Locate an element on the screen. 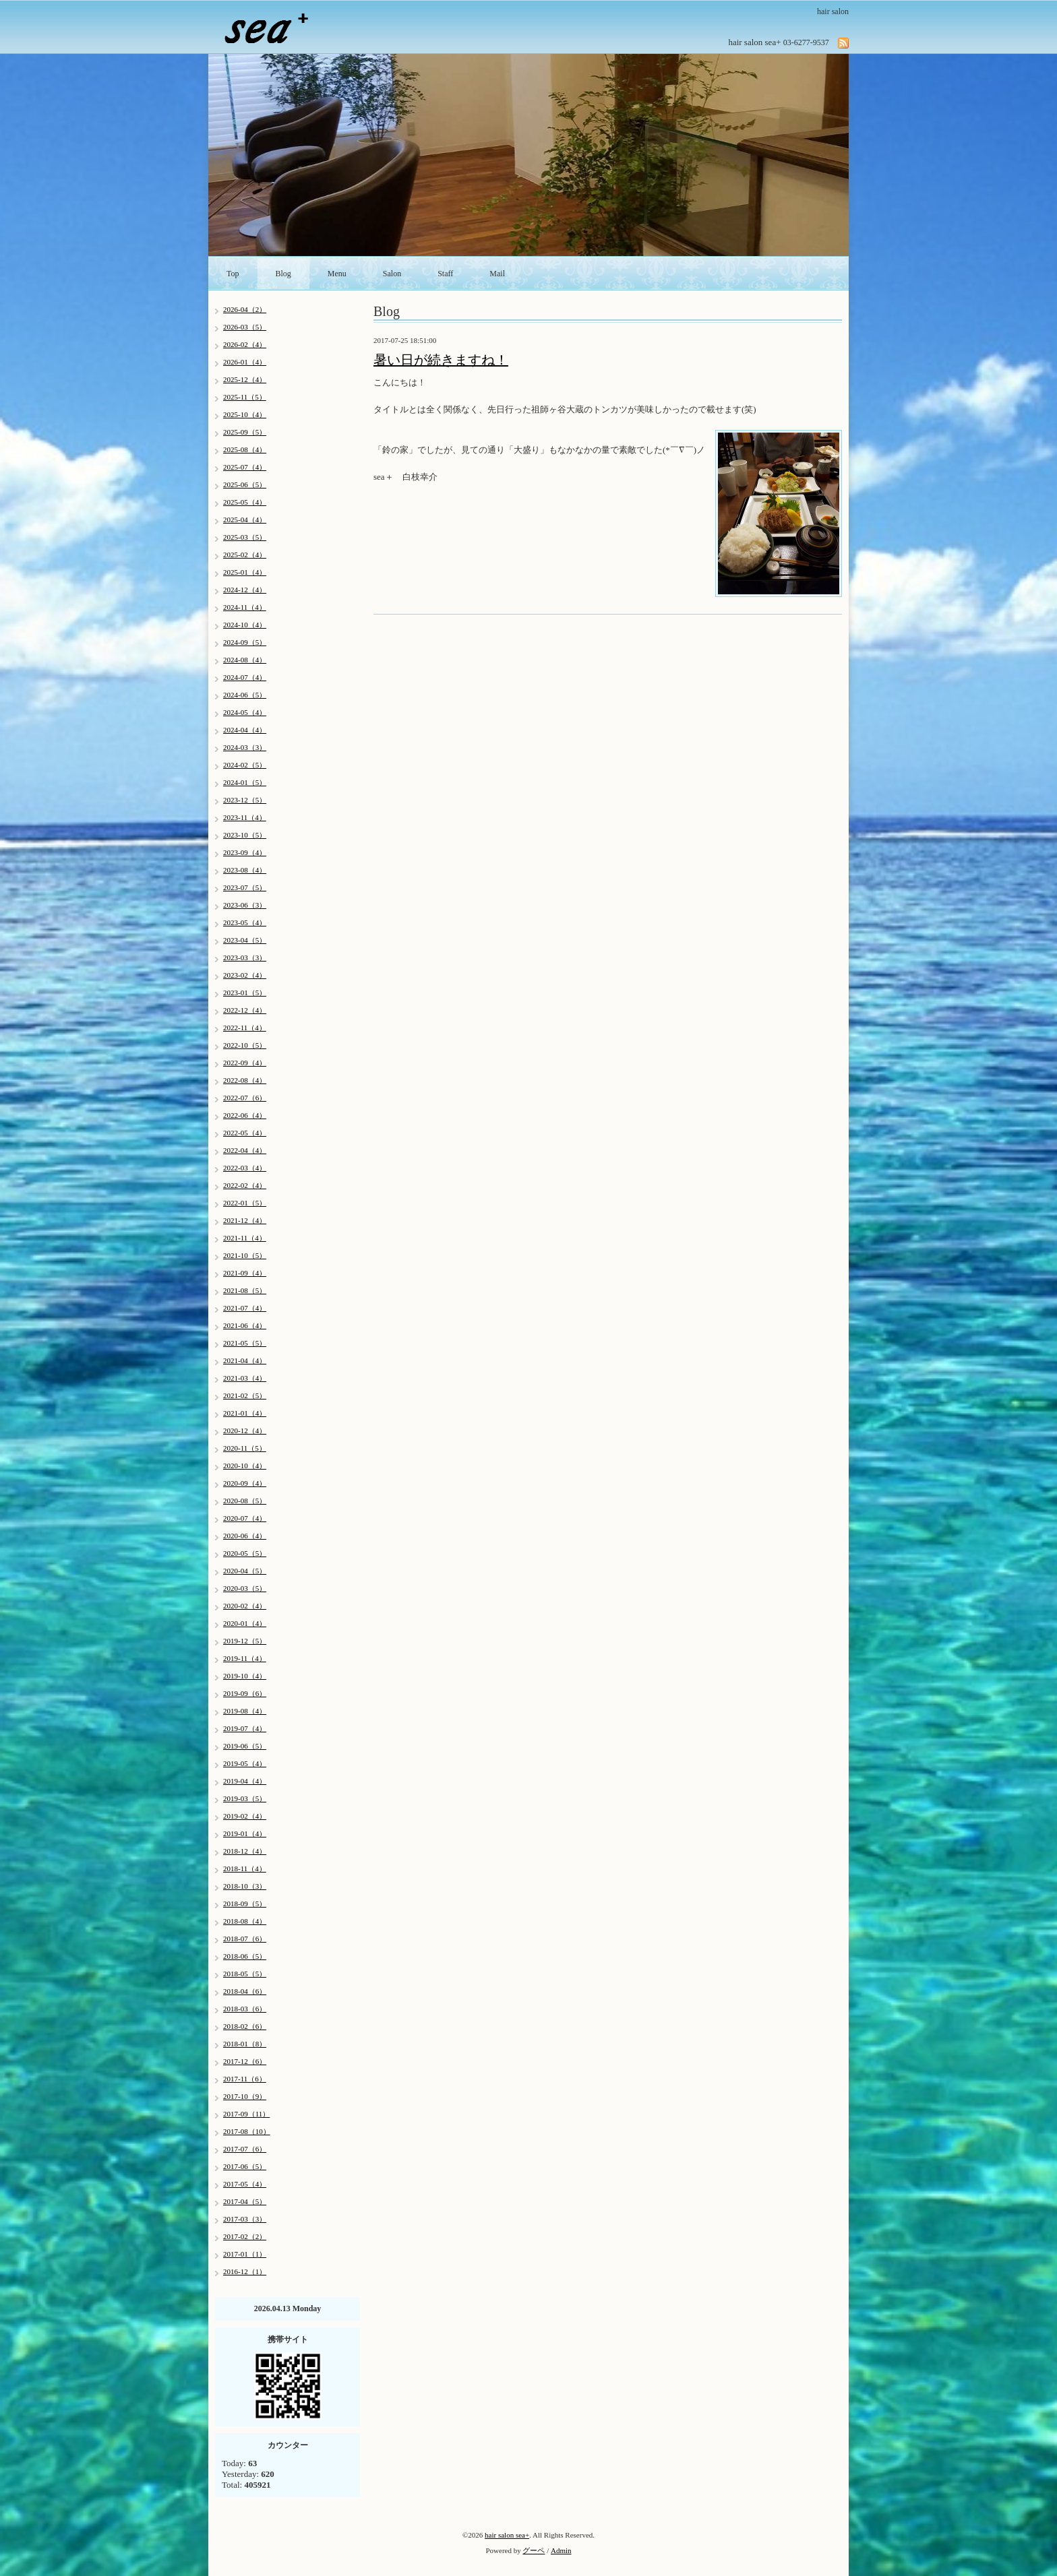 Image resolution: width=1057 pixels, height=2576 pixels. 2019-08（4） is located at coordinates (244, 1711).